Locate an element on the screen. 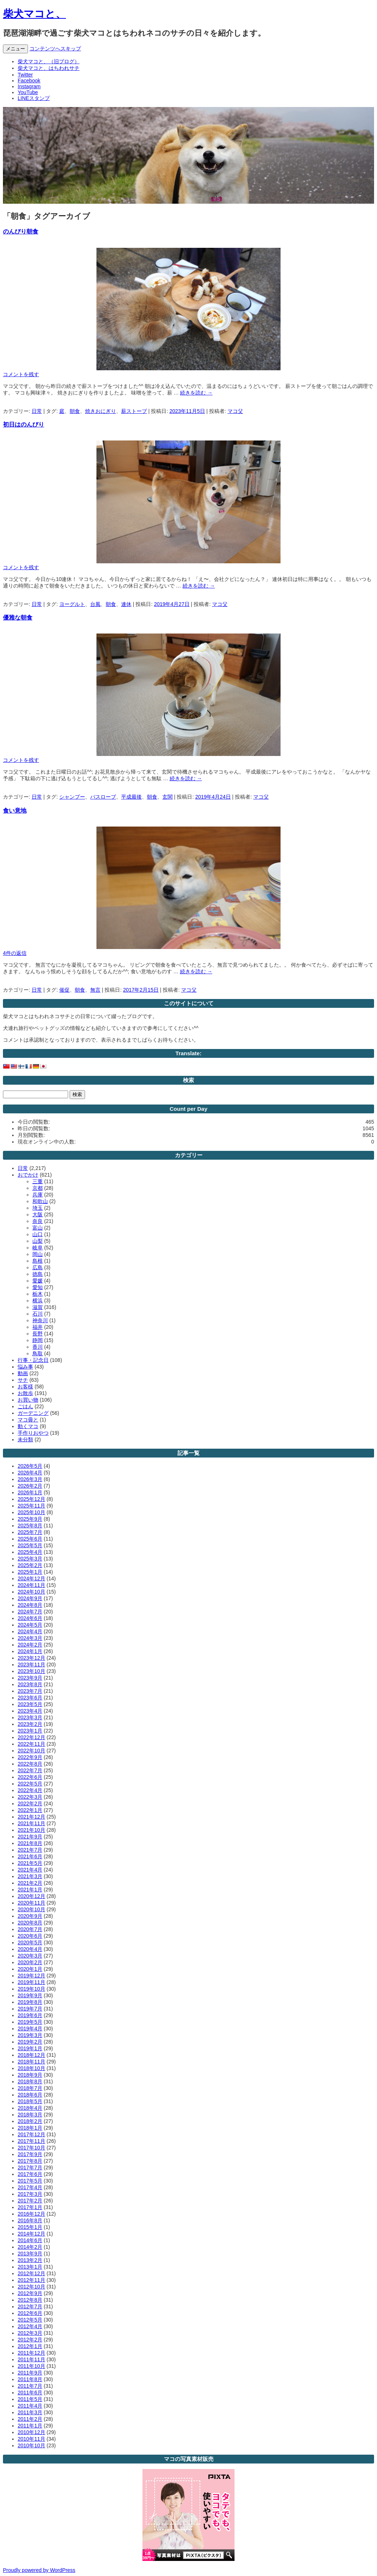 Image resolution: width=377 pixels, height=2576 pixels. 優雅な朝食 is located at coordinates (17, 617).